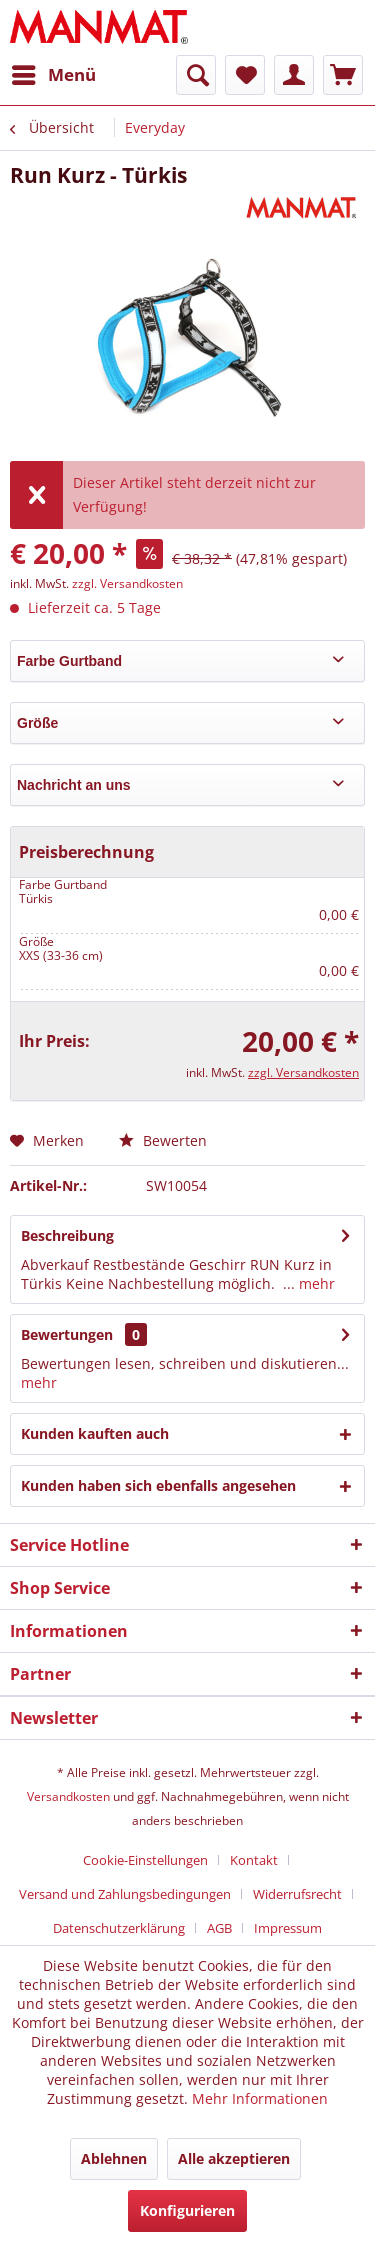 The height and width of the screenshot is (2242, 375). I want to click on [Warenkorb], so click(343, 75).